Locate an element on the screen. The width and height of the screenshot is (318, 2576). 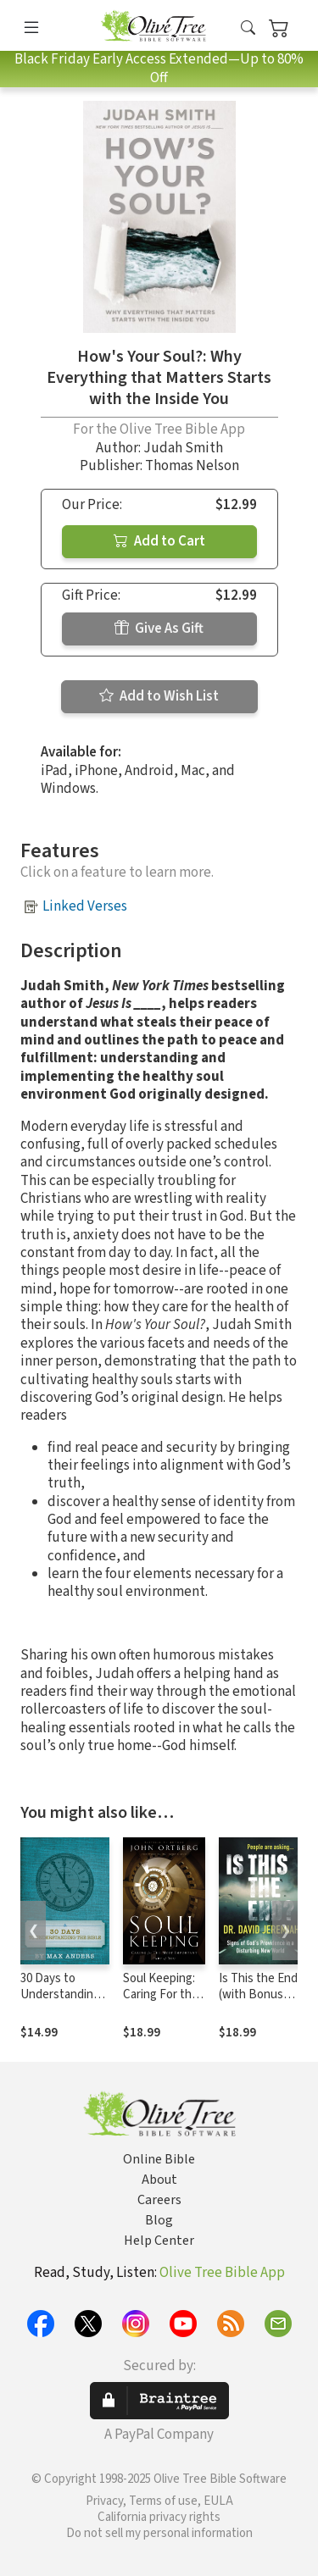
Give As Gift is located at coordinates (159, 628).